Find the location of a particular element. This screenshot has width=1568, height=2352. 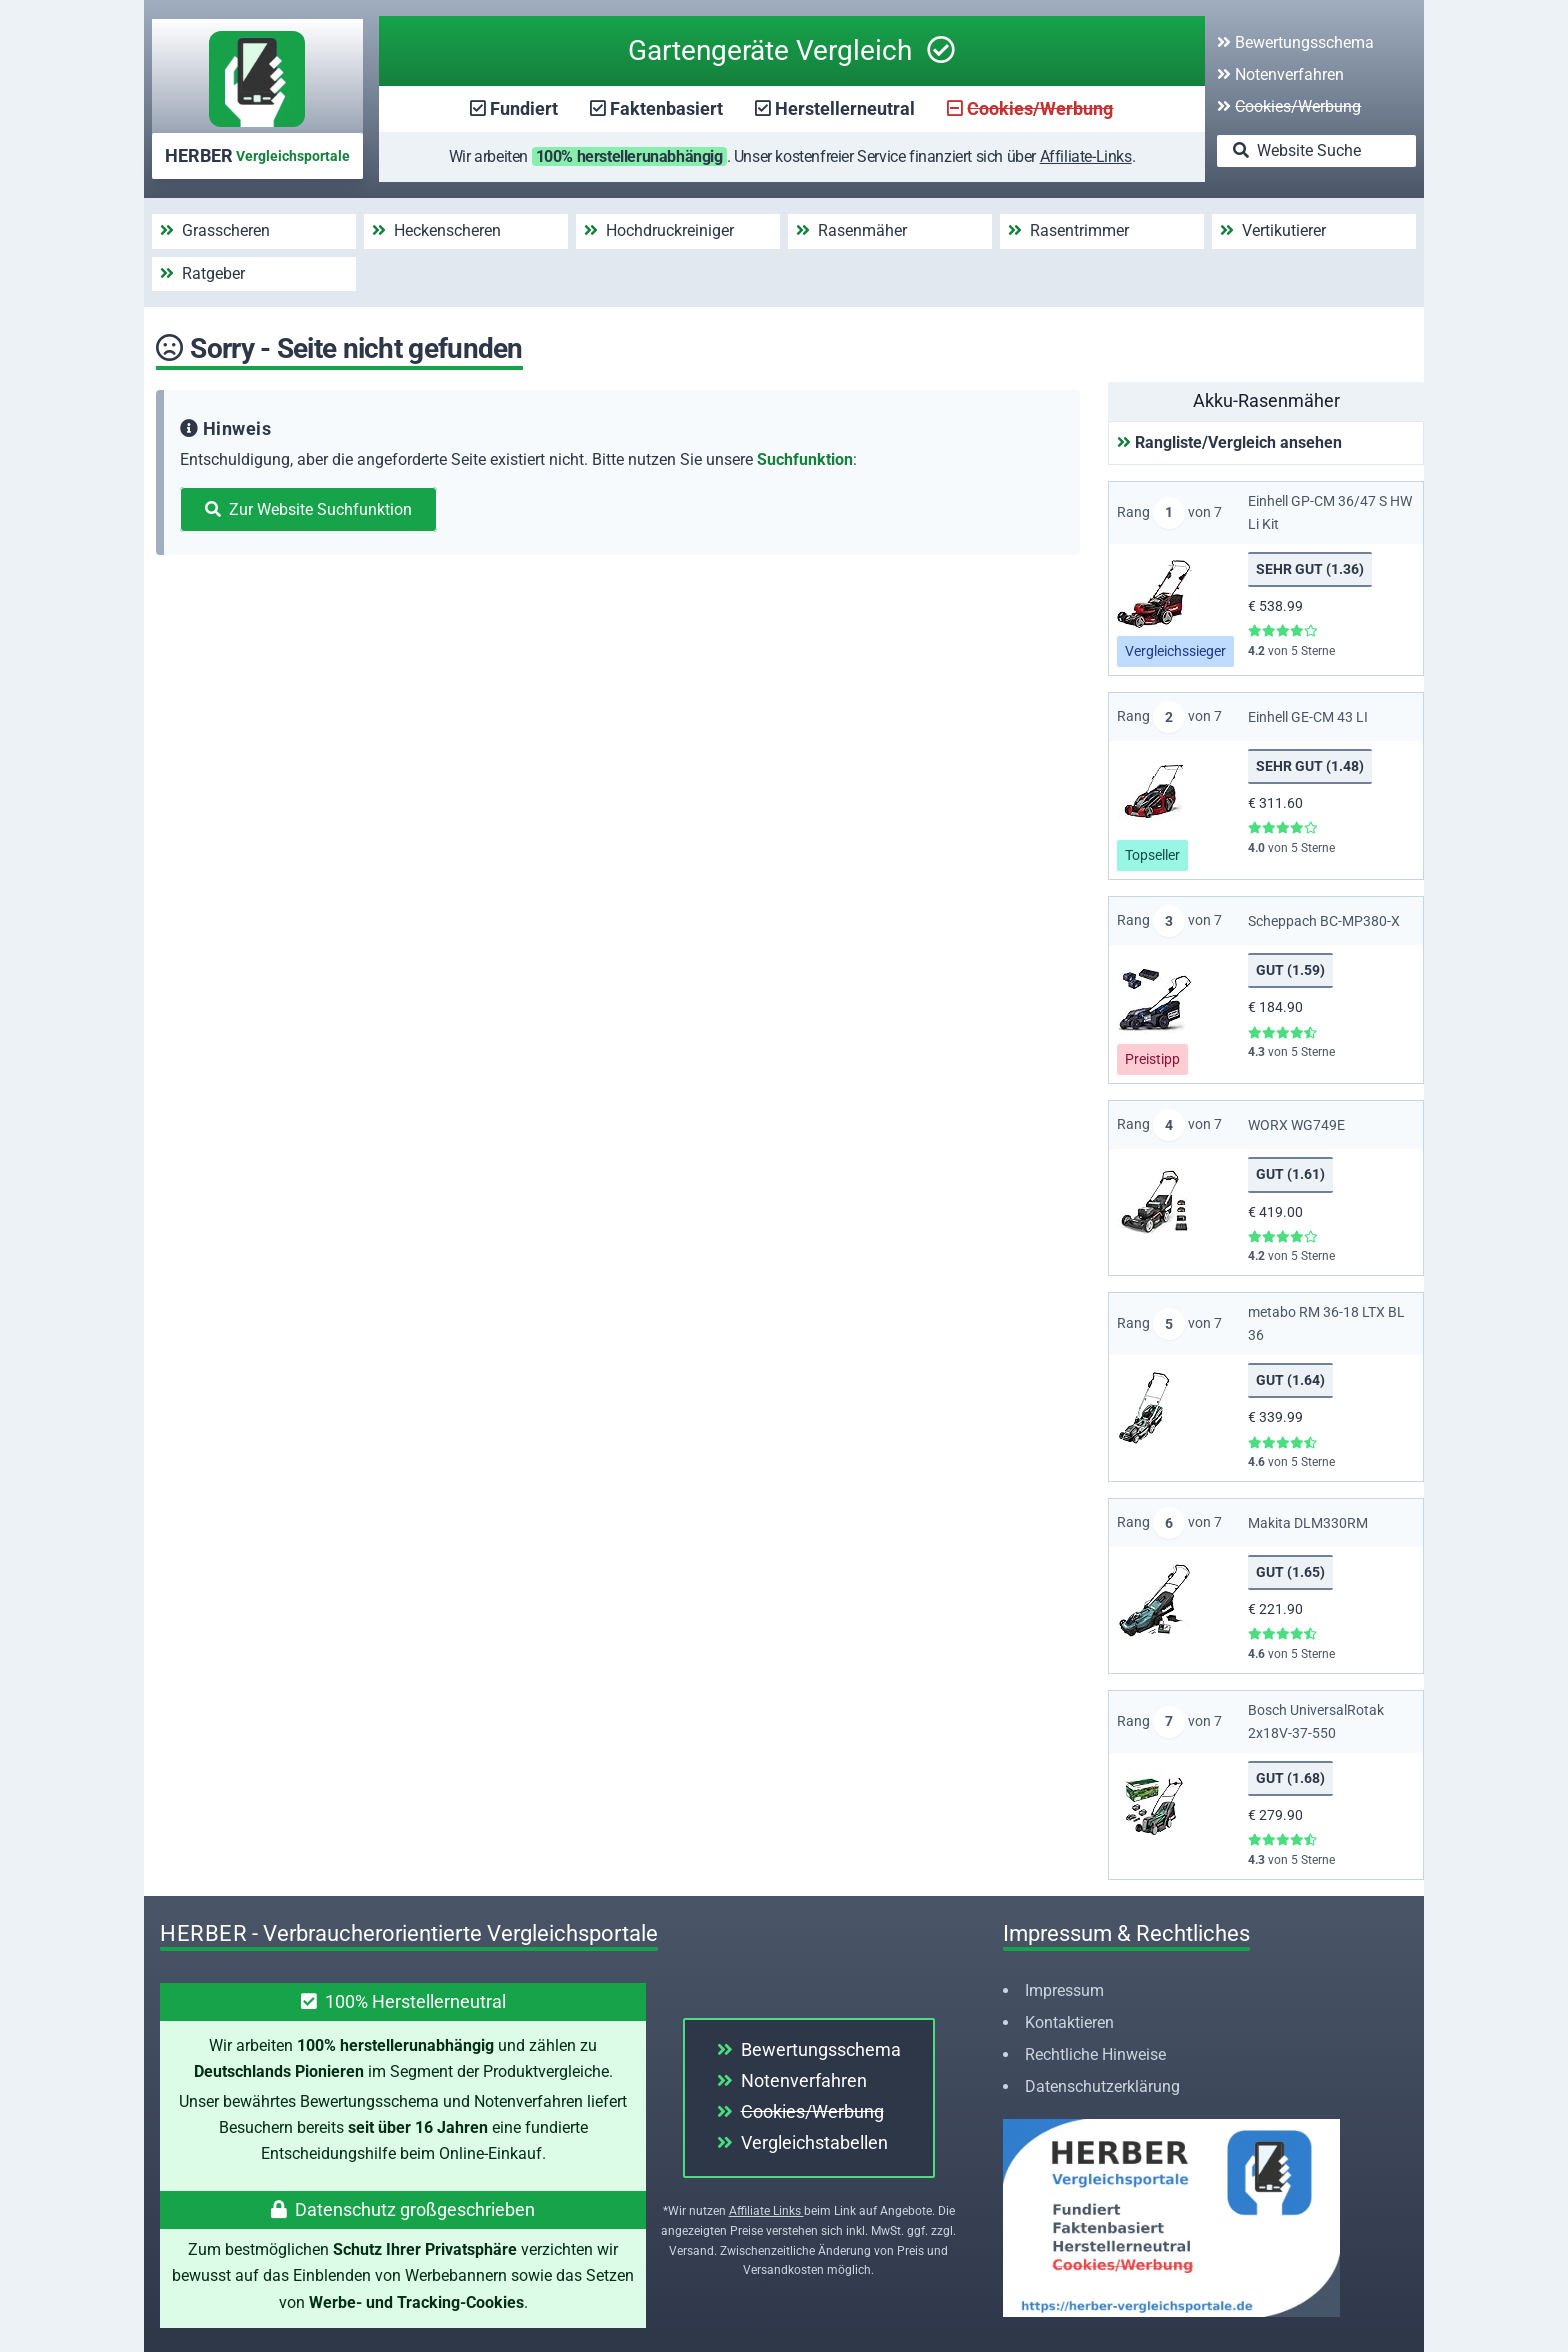

Fundiert is located at coordinates (524, 108).